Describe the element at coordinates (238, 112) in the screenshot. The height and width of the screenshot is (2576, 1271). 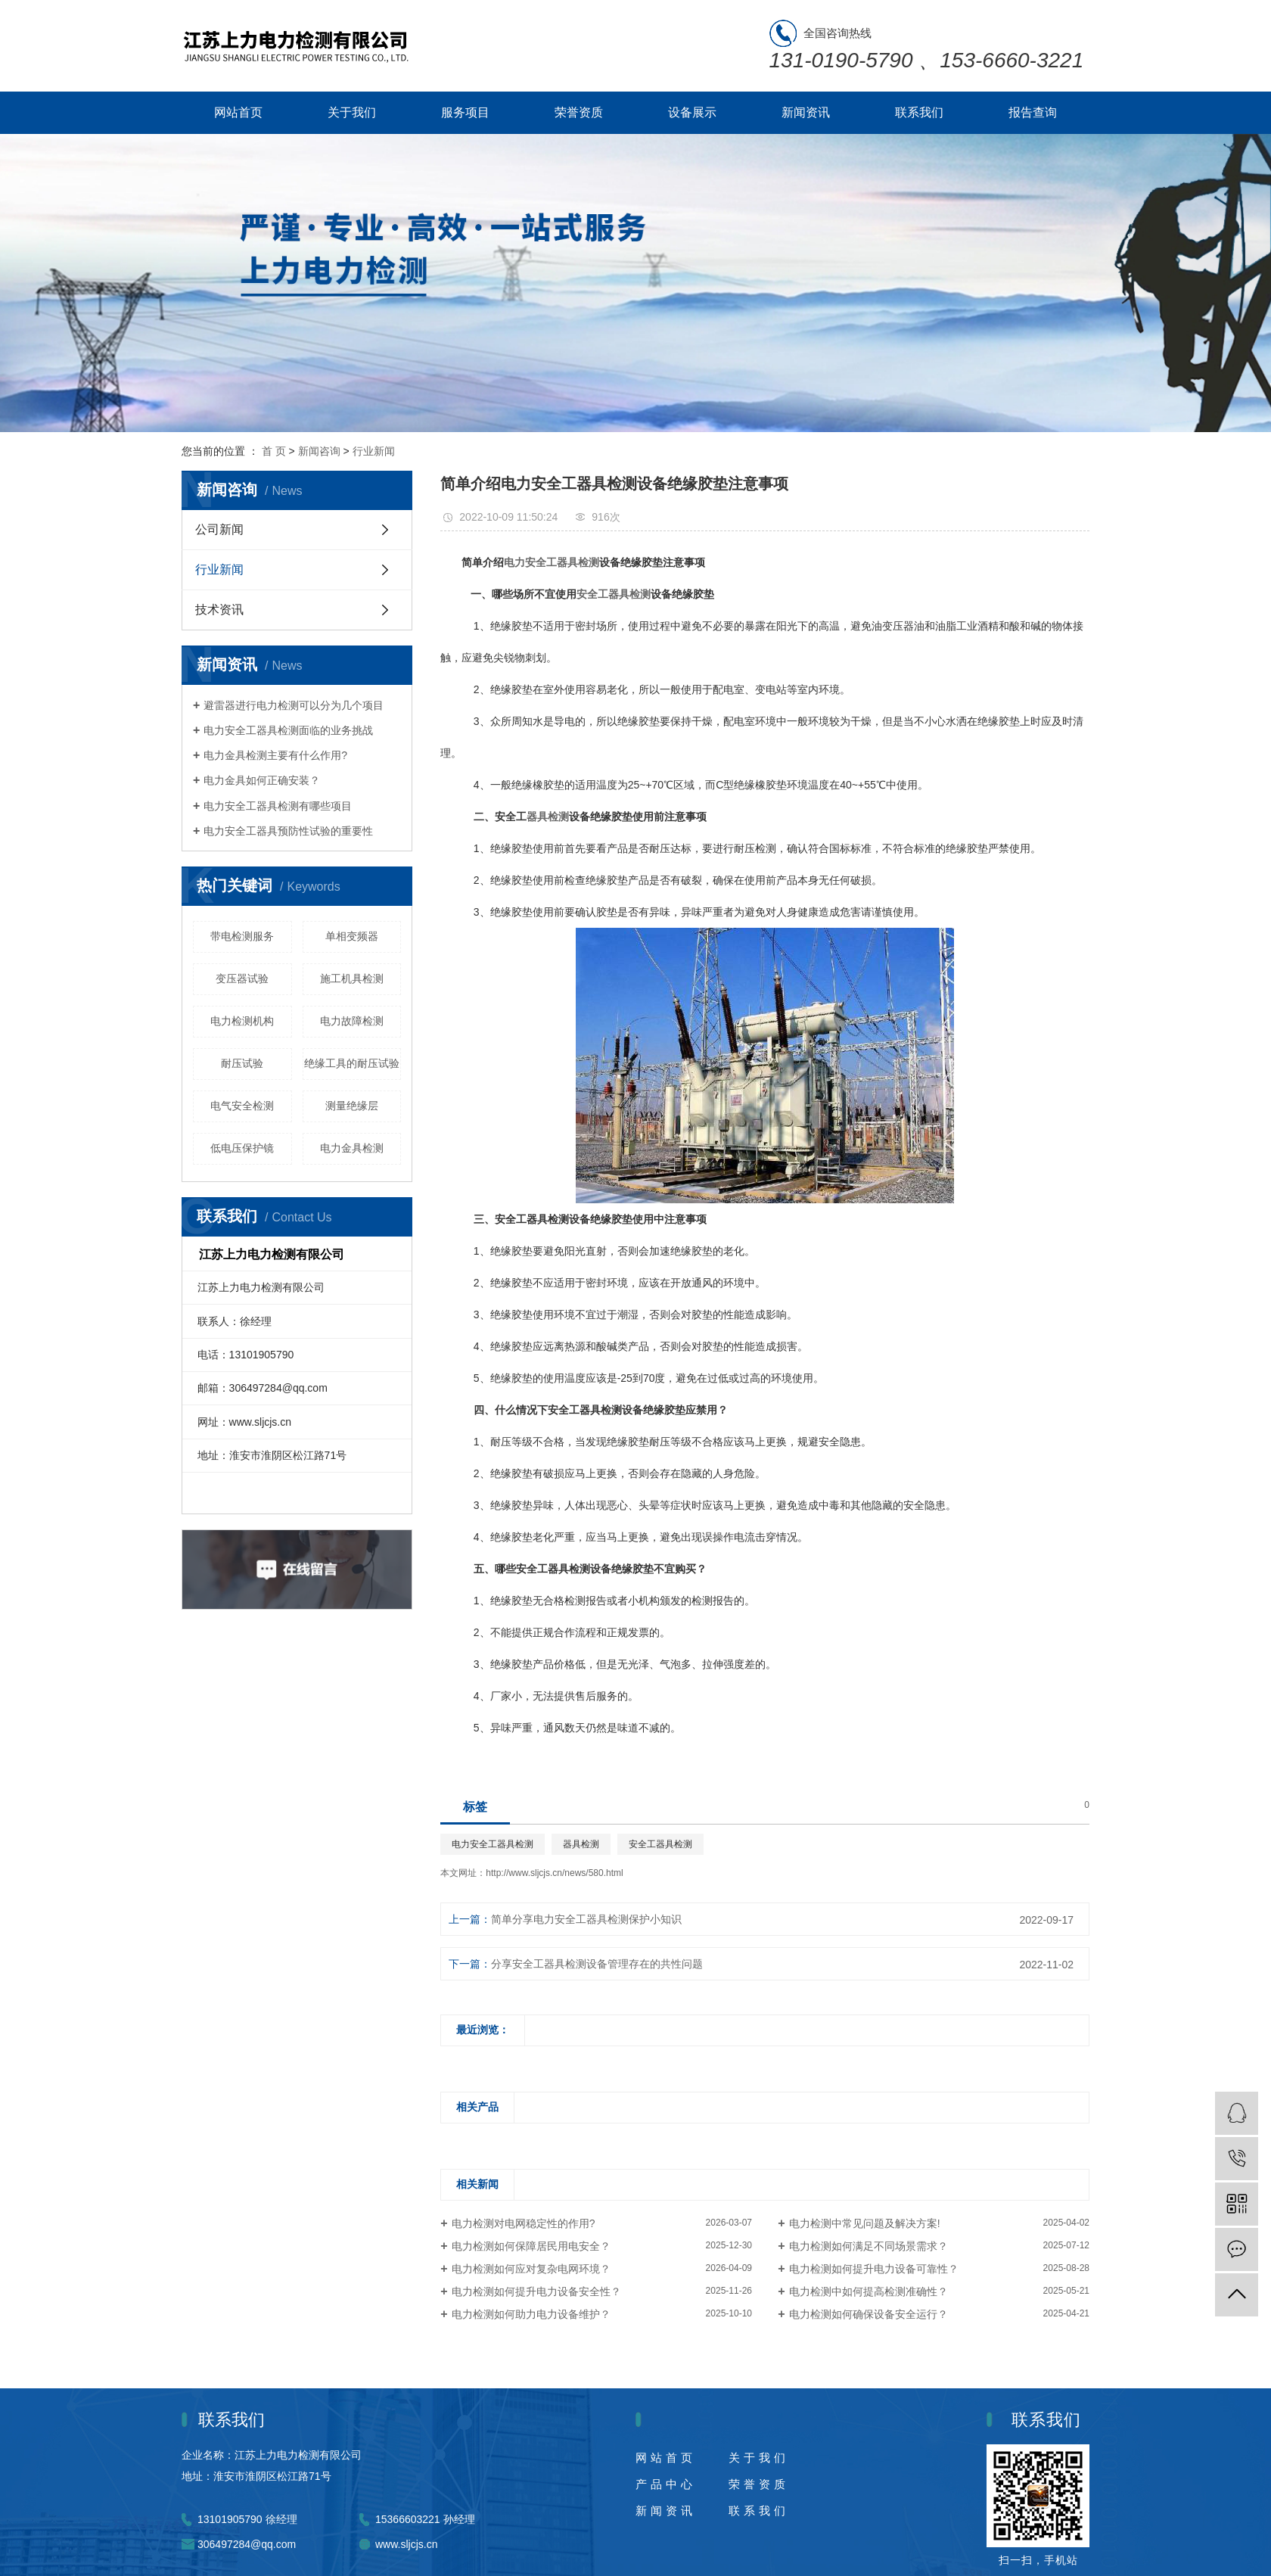
I see `网站首页` at that location.